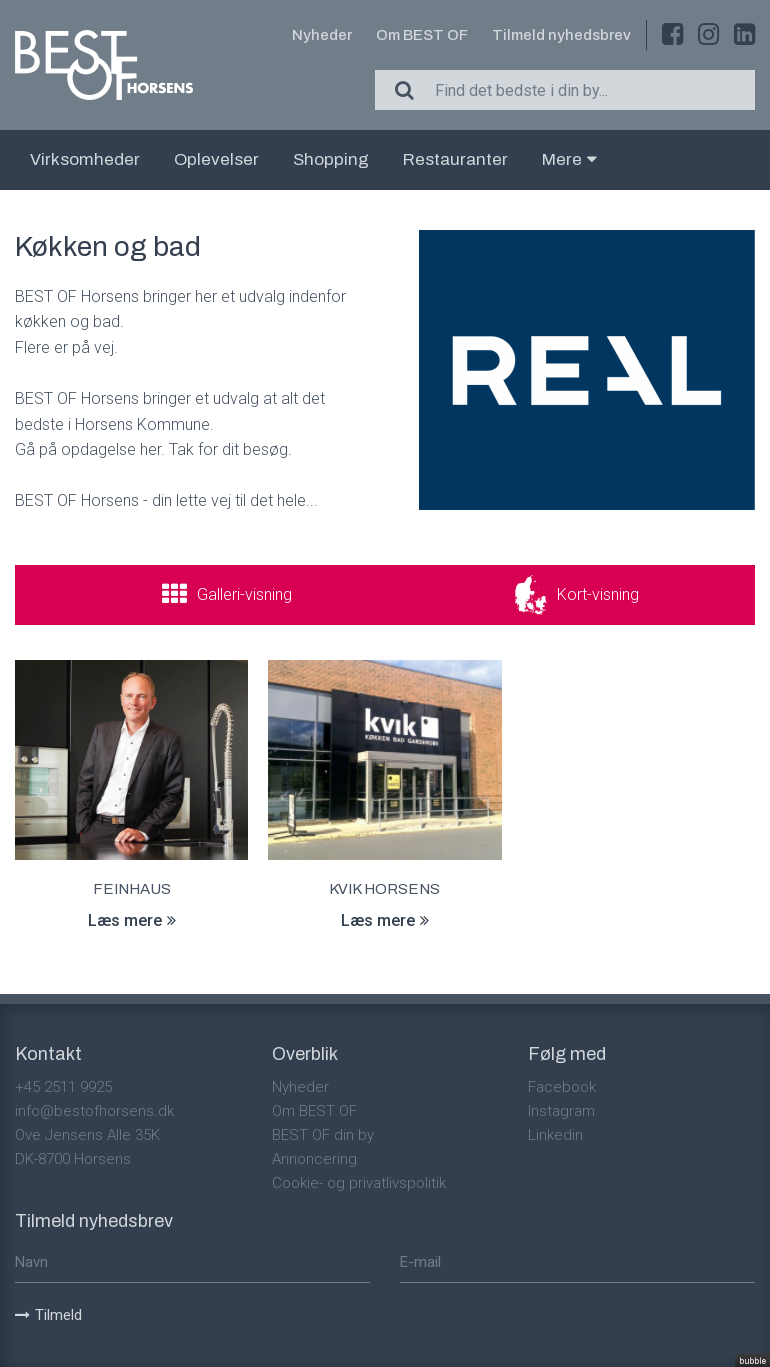 The width and height of the screenshot is (770, 1367). What do you see at coordinates (561, 35) in the screenshot?
I see `Tilmeld nyhedsbrev` at bounding box center [561, 35].